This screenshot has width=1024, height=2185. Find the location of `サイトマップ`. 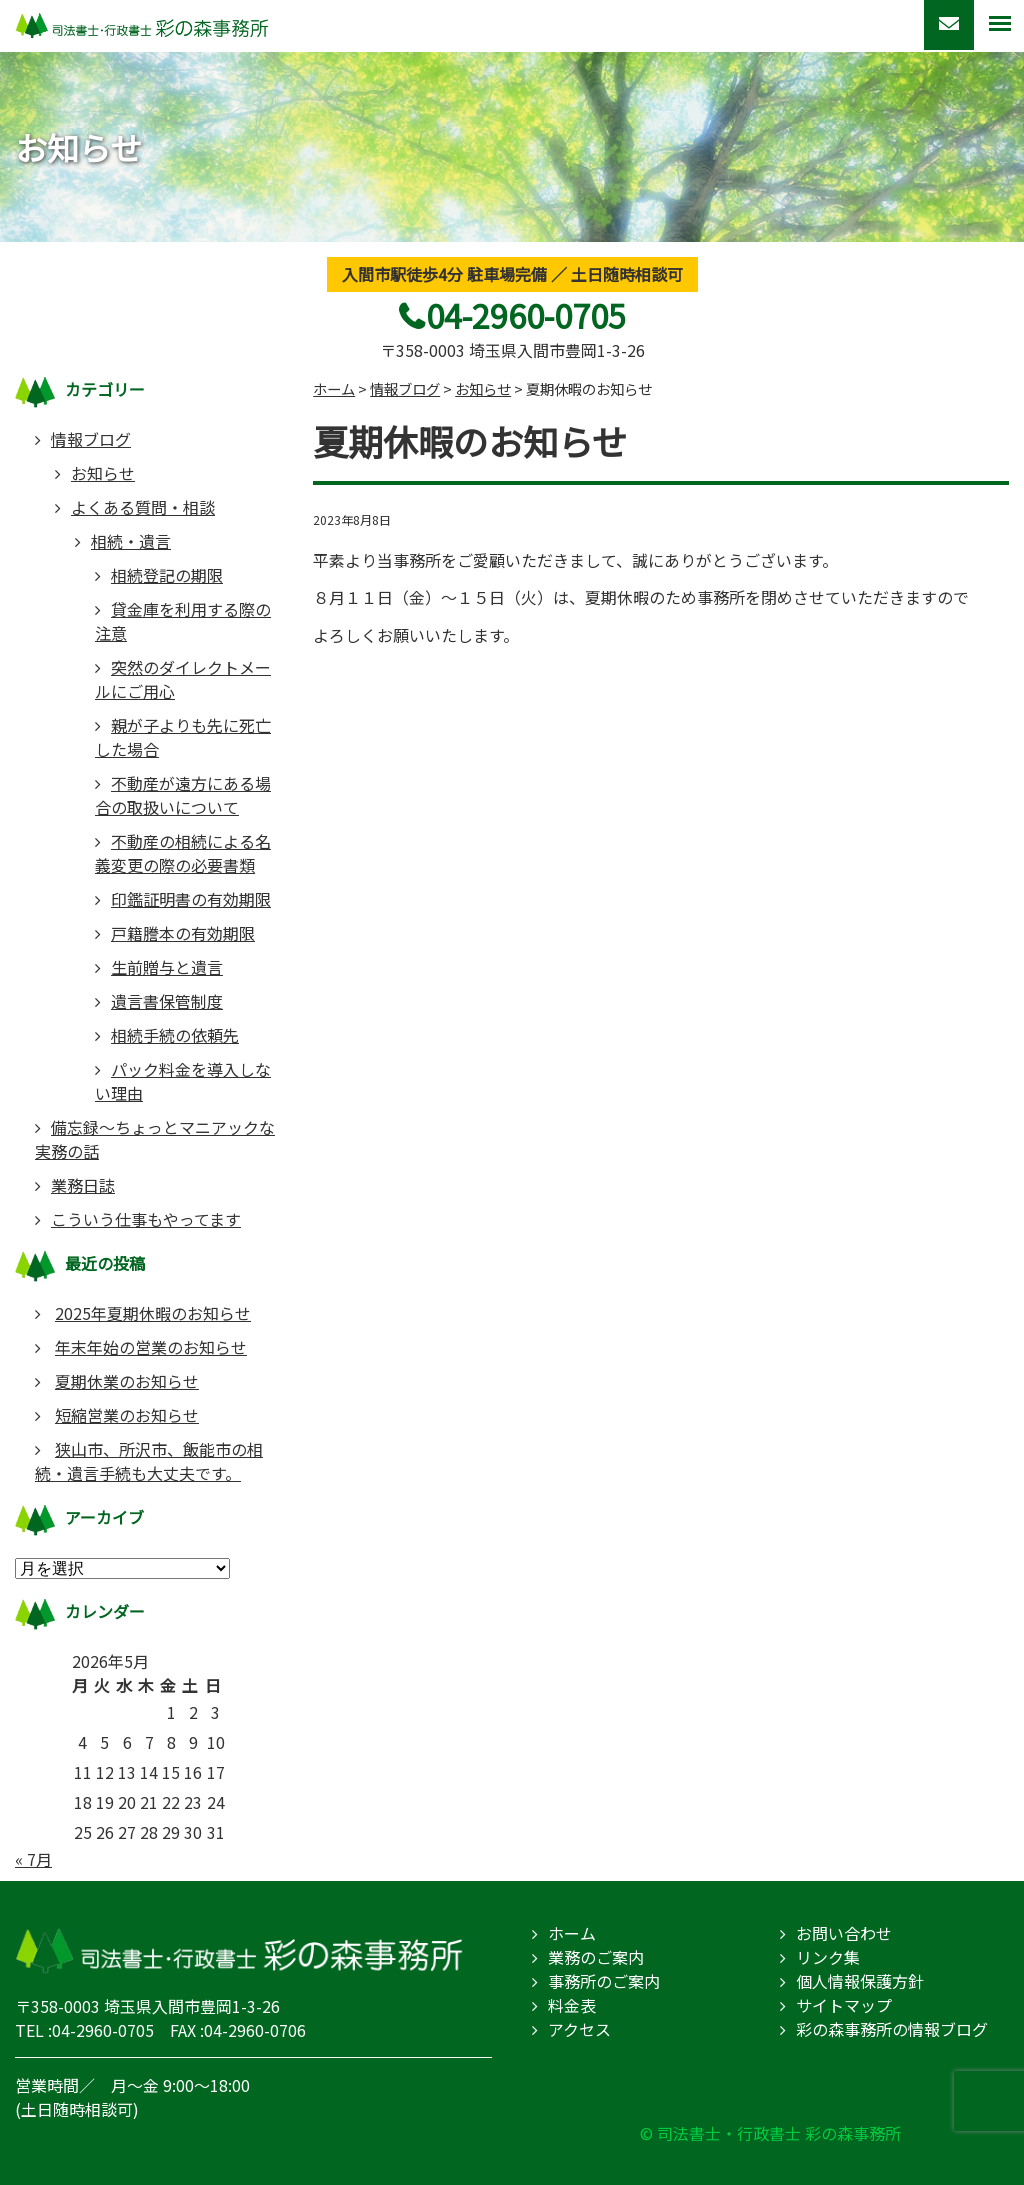

サイトマップ is located at coordinates (844, 2005).